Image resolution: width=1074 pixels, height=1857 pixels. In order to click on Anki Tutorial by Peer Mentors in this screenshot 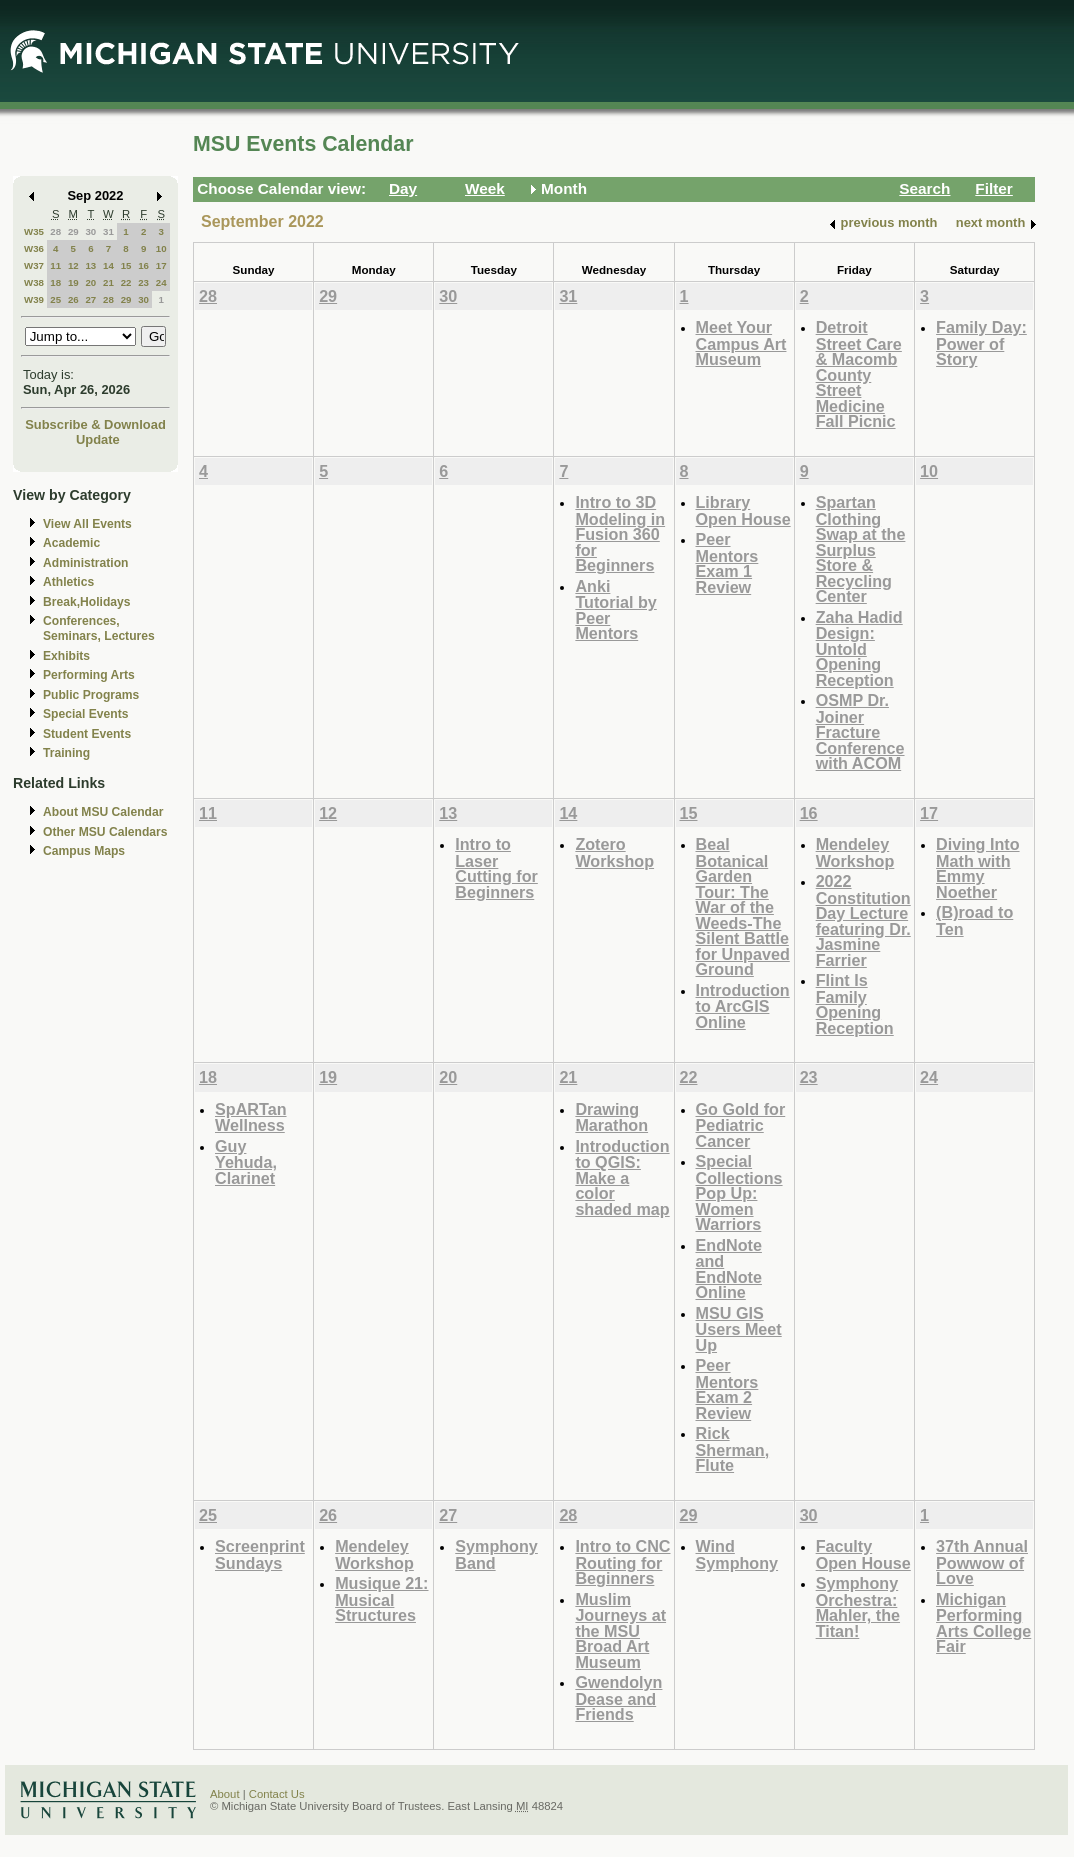, I will do `click(615, 610)`.